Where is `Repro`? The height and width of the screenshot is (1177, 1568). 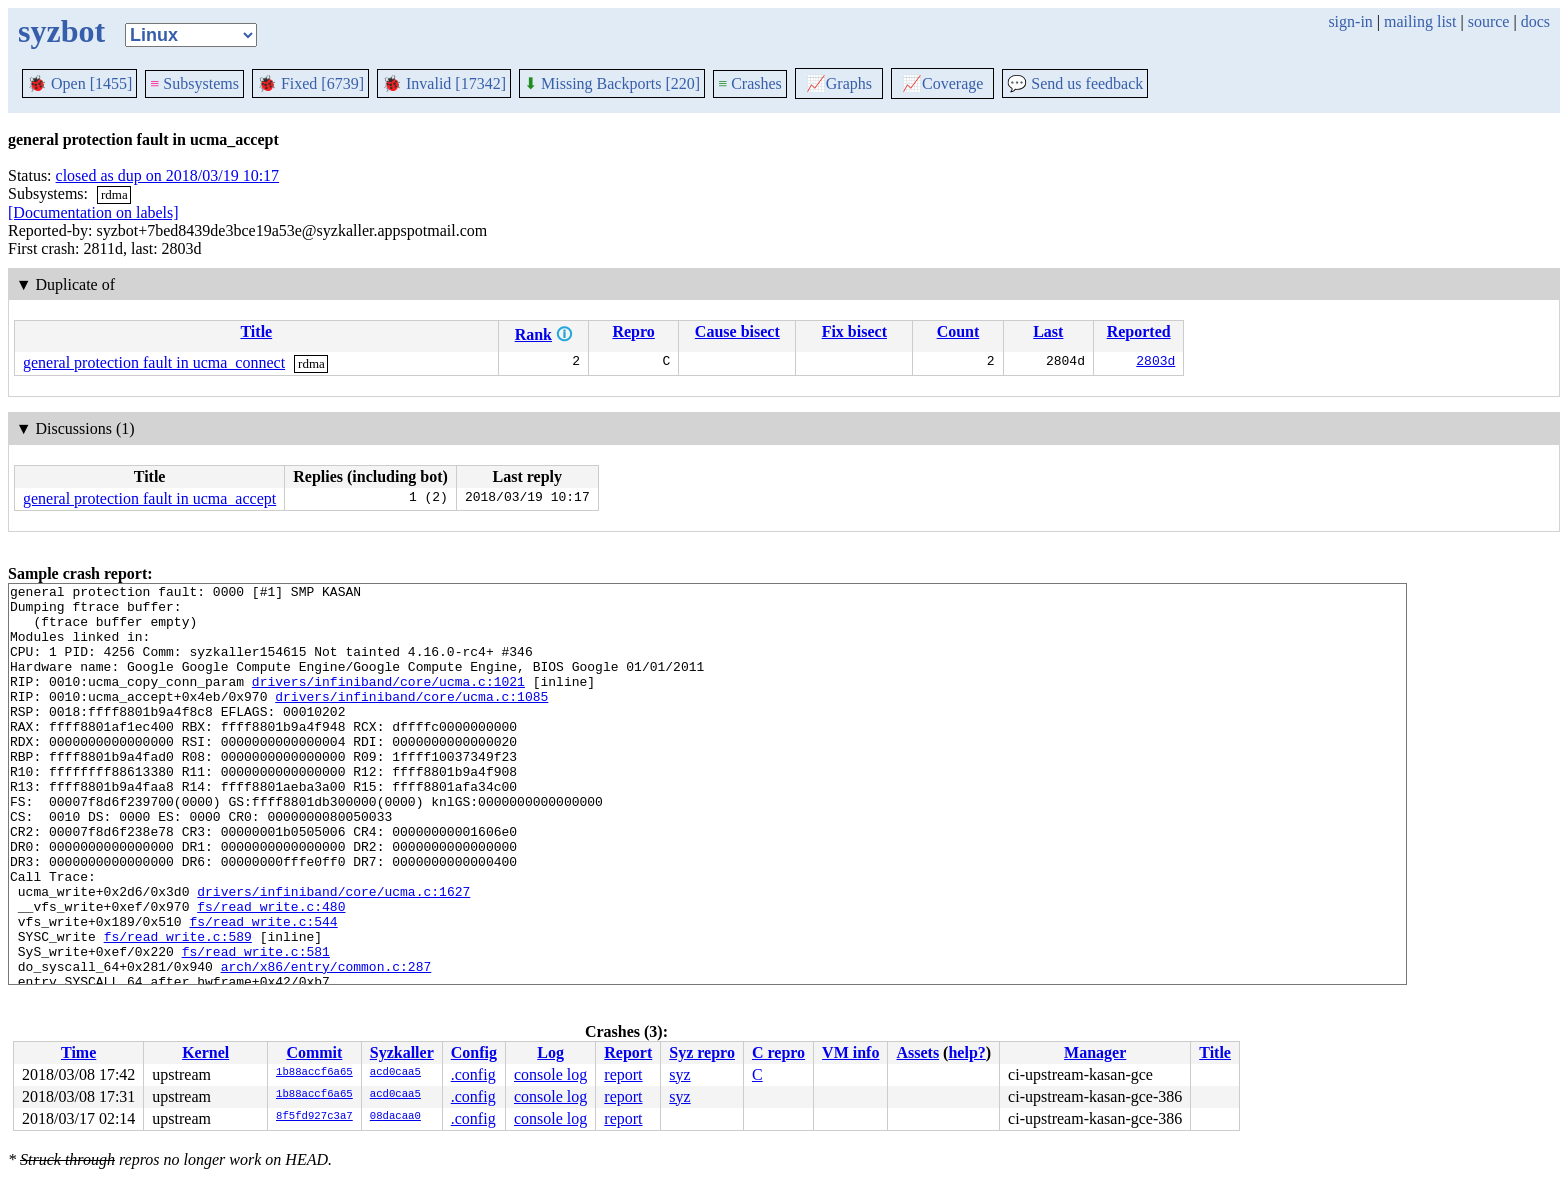
Repro is located at coordinates (633, 331).